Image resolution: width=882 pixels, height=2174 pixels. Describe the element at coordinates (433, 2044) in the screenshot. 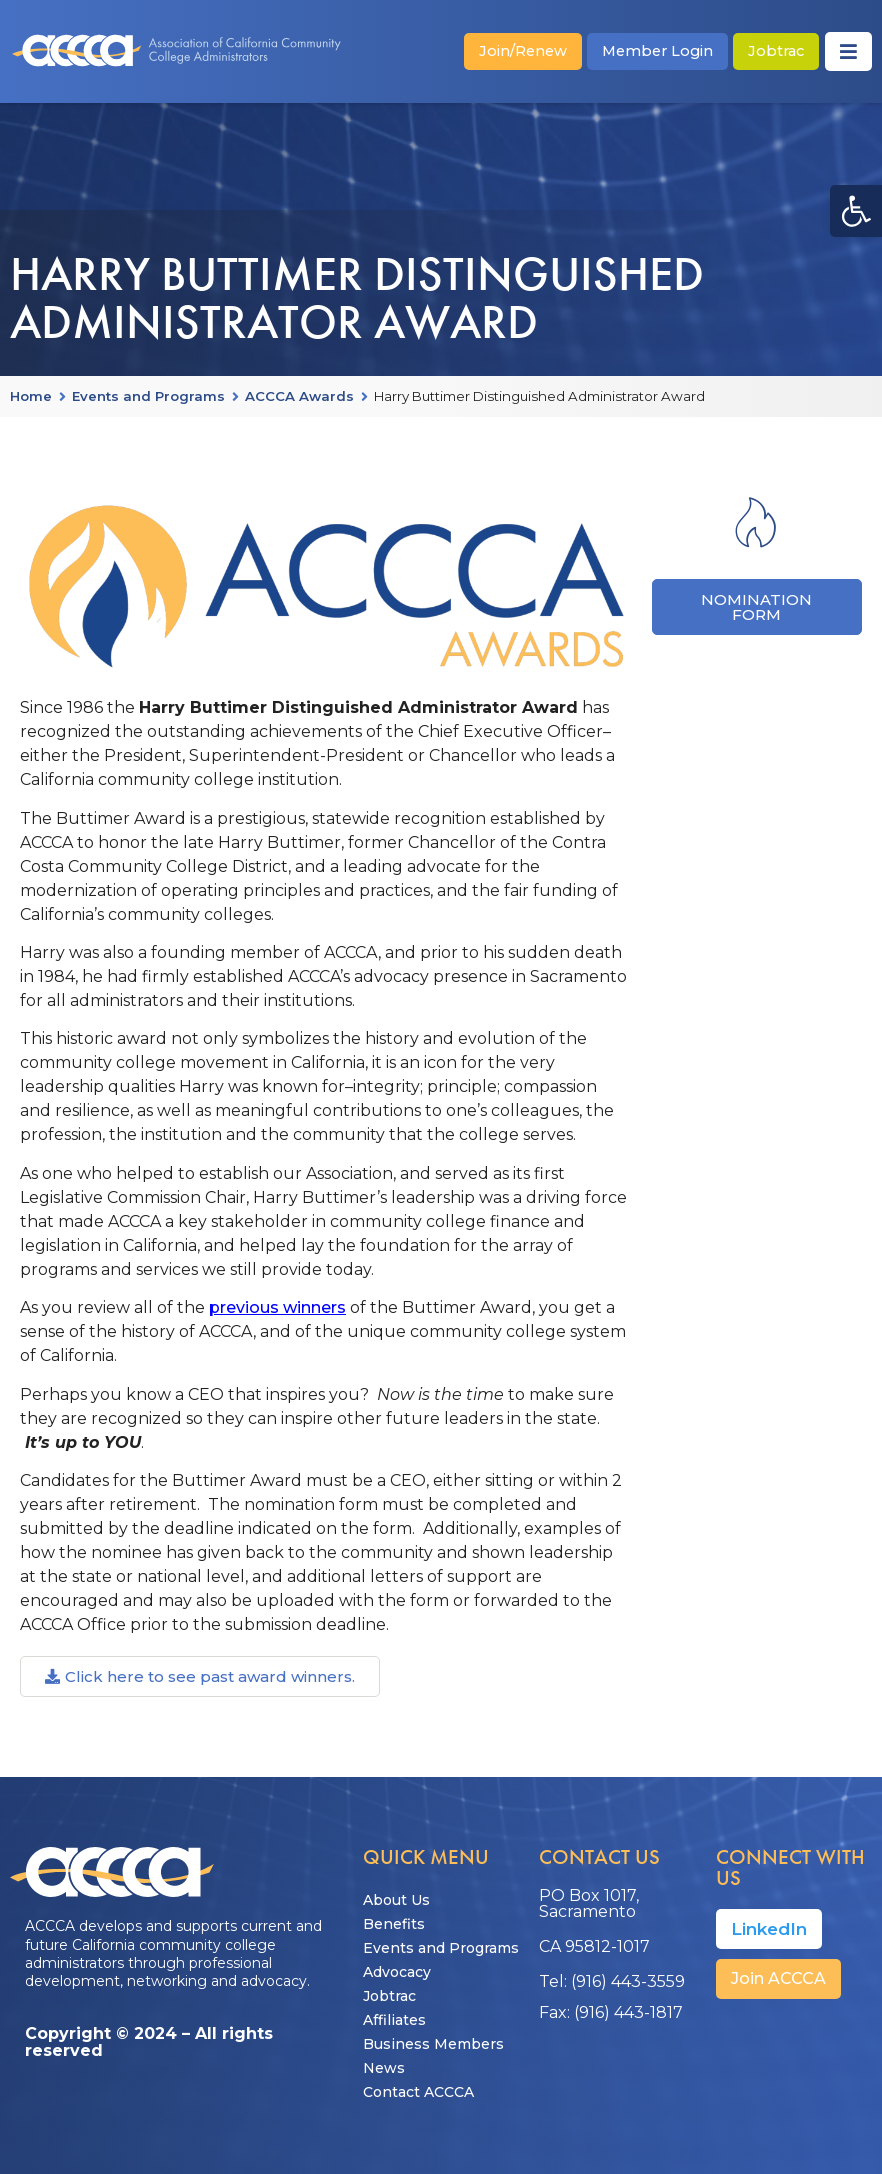

I see `Business Members` at that location.